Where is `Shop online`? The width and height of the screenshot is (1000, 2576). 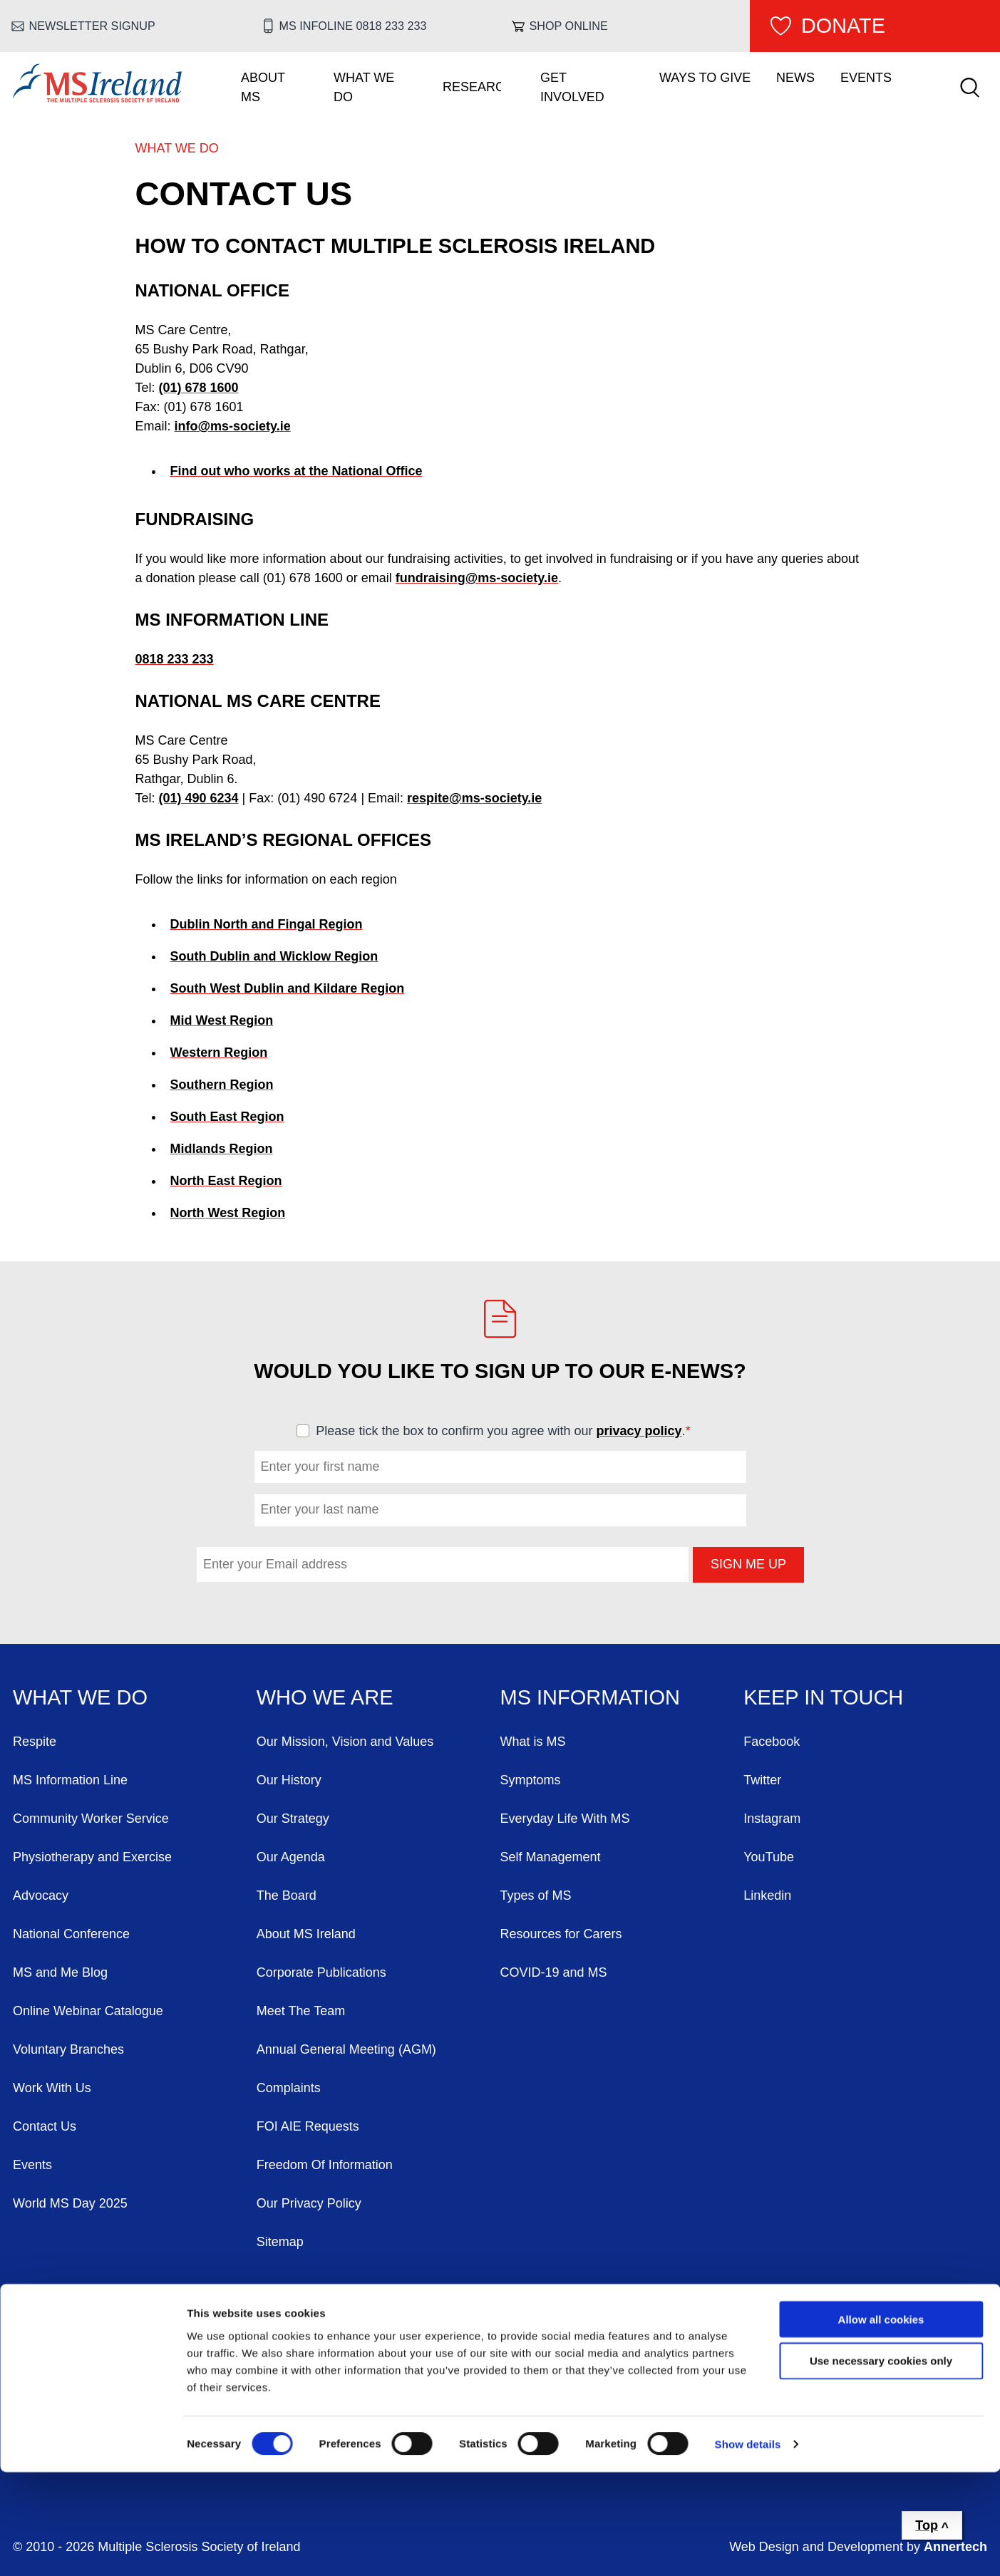
Shop online is located at coordinates (568, 25).